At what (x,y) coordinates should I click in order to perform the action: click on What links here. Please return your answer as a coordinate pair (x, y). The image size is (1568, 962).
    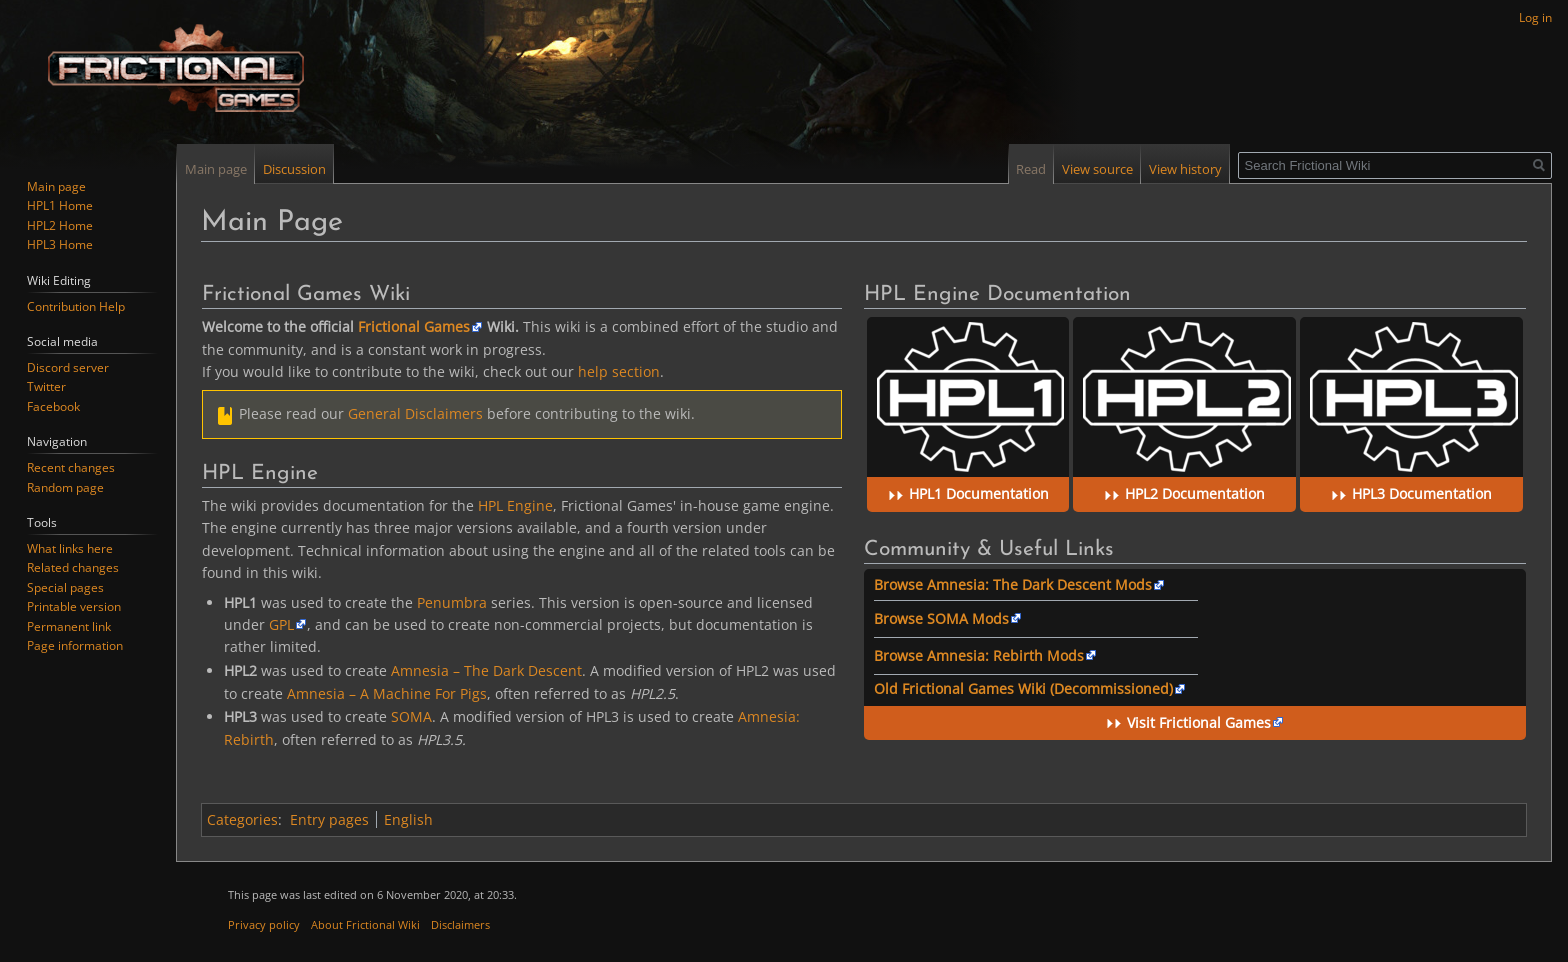
    Looking at the image, I should click on (70, 548).